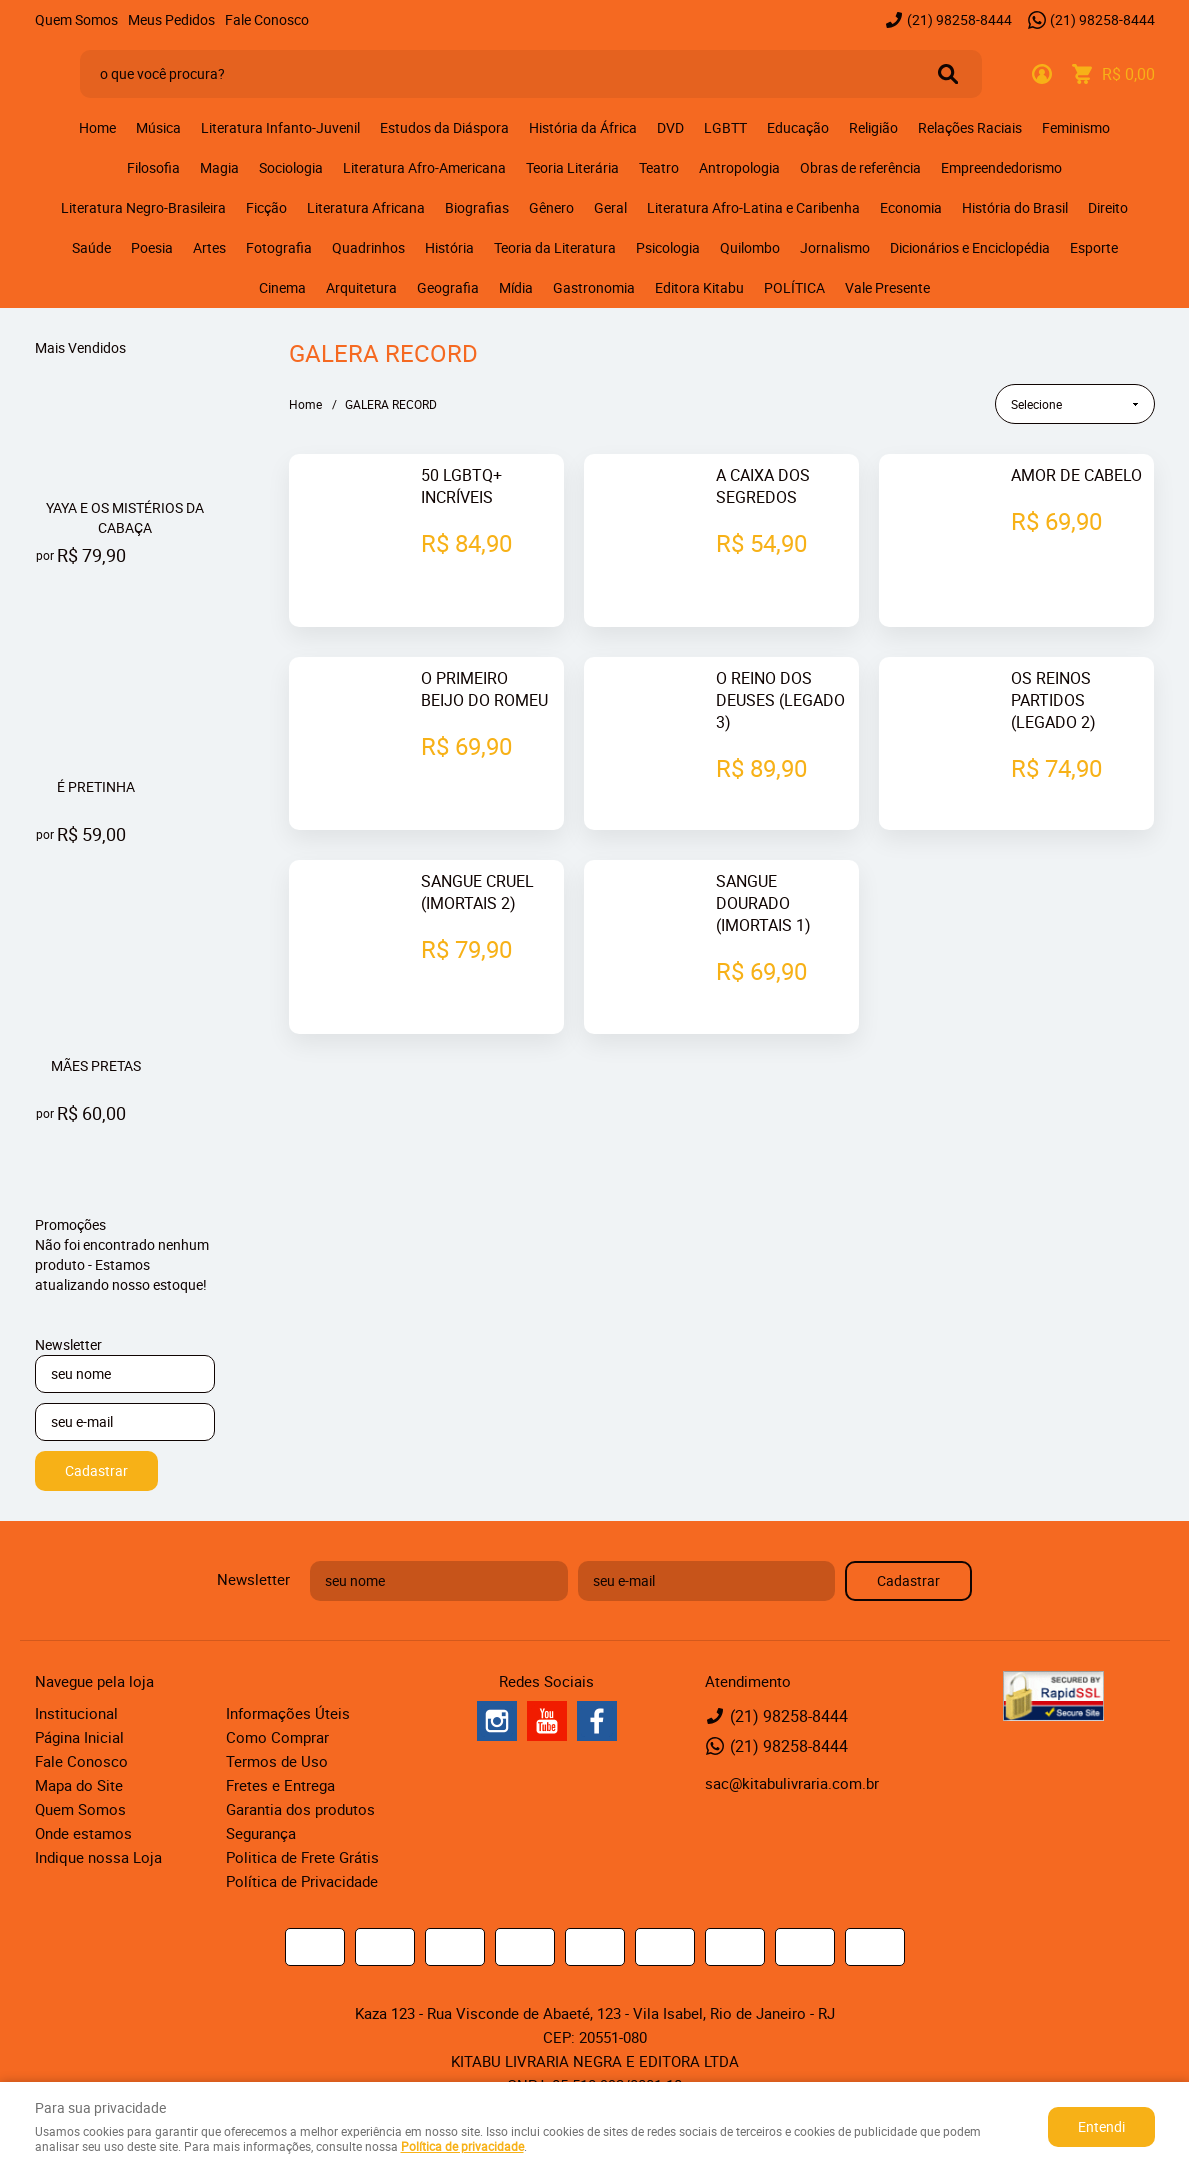 This screenshot has height=2172, width=1189. What do you see at coordinates (948, 74) in the screenshot?
I see `[O que você procura?]` at bounding box center [948, 74].